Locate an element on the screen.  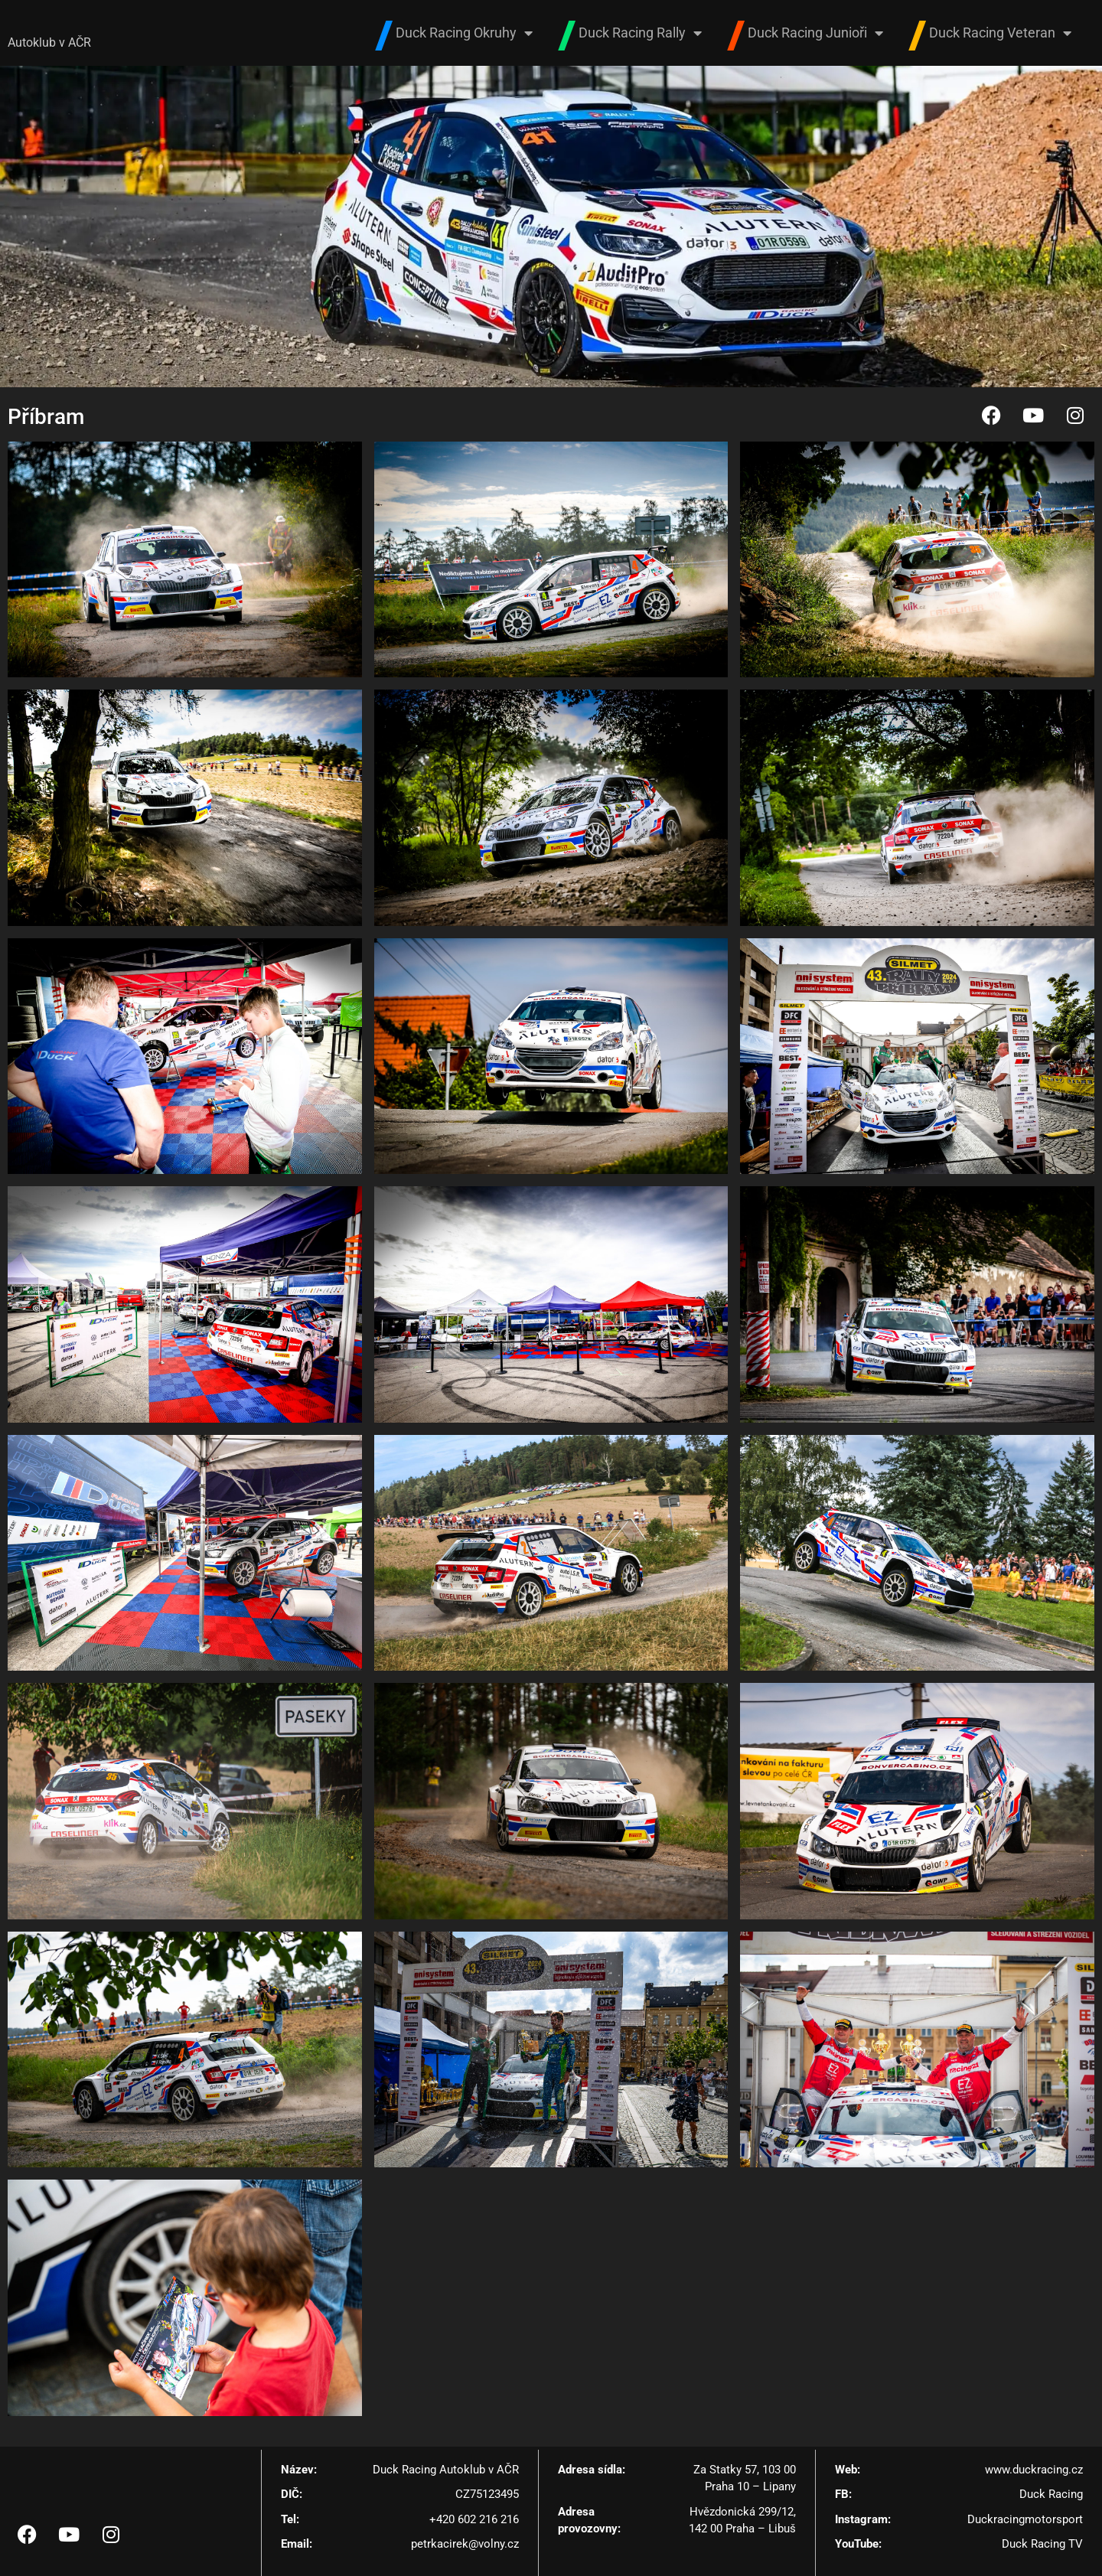
Duck Racing Okruhy is located at coordinates (464, 32).